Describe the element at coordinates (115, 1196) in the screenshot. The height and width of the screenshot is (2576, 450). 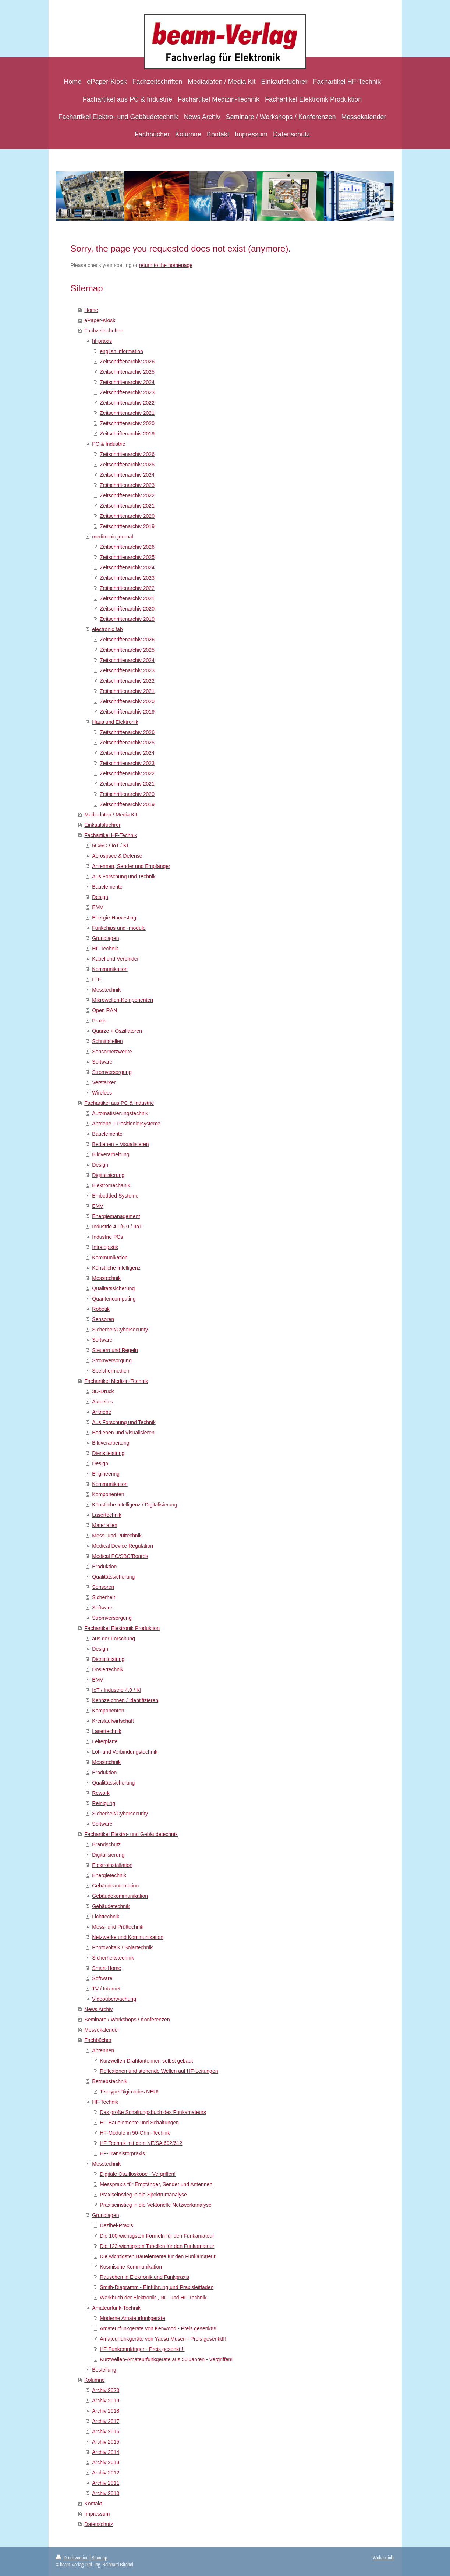
I see `Embedded Systeme` at that location.